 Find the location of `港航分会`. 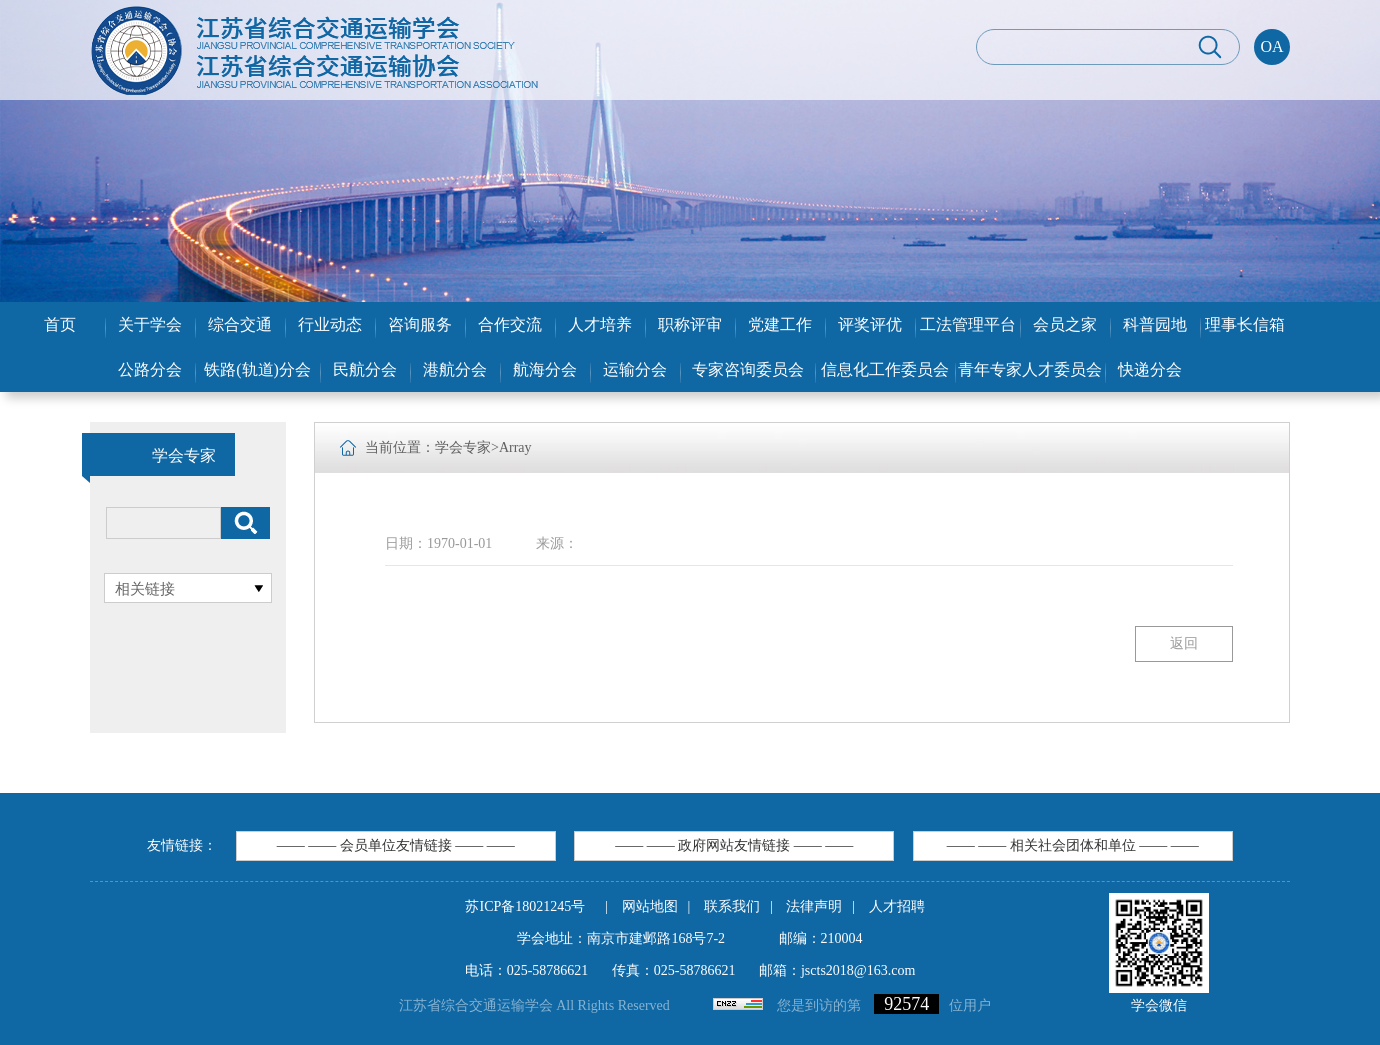

港航分会 is located at coordinates (455, 369).